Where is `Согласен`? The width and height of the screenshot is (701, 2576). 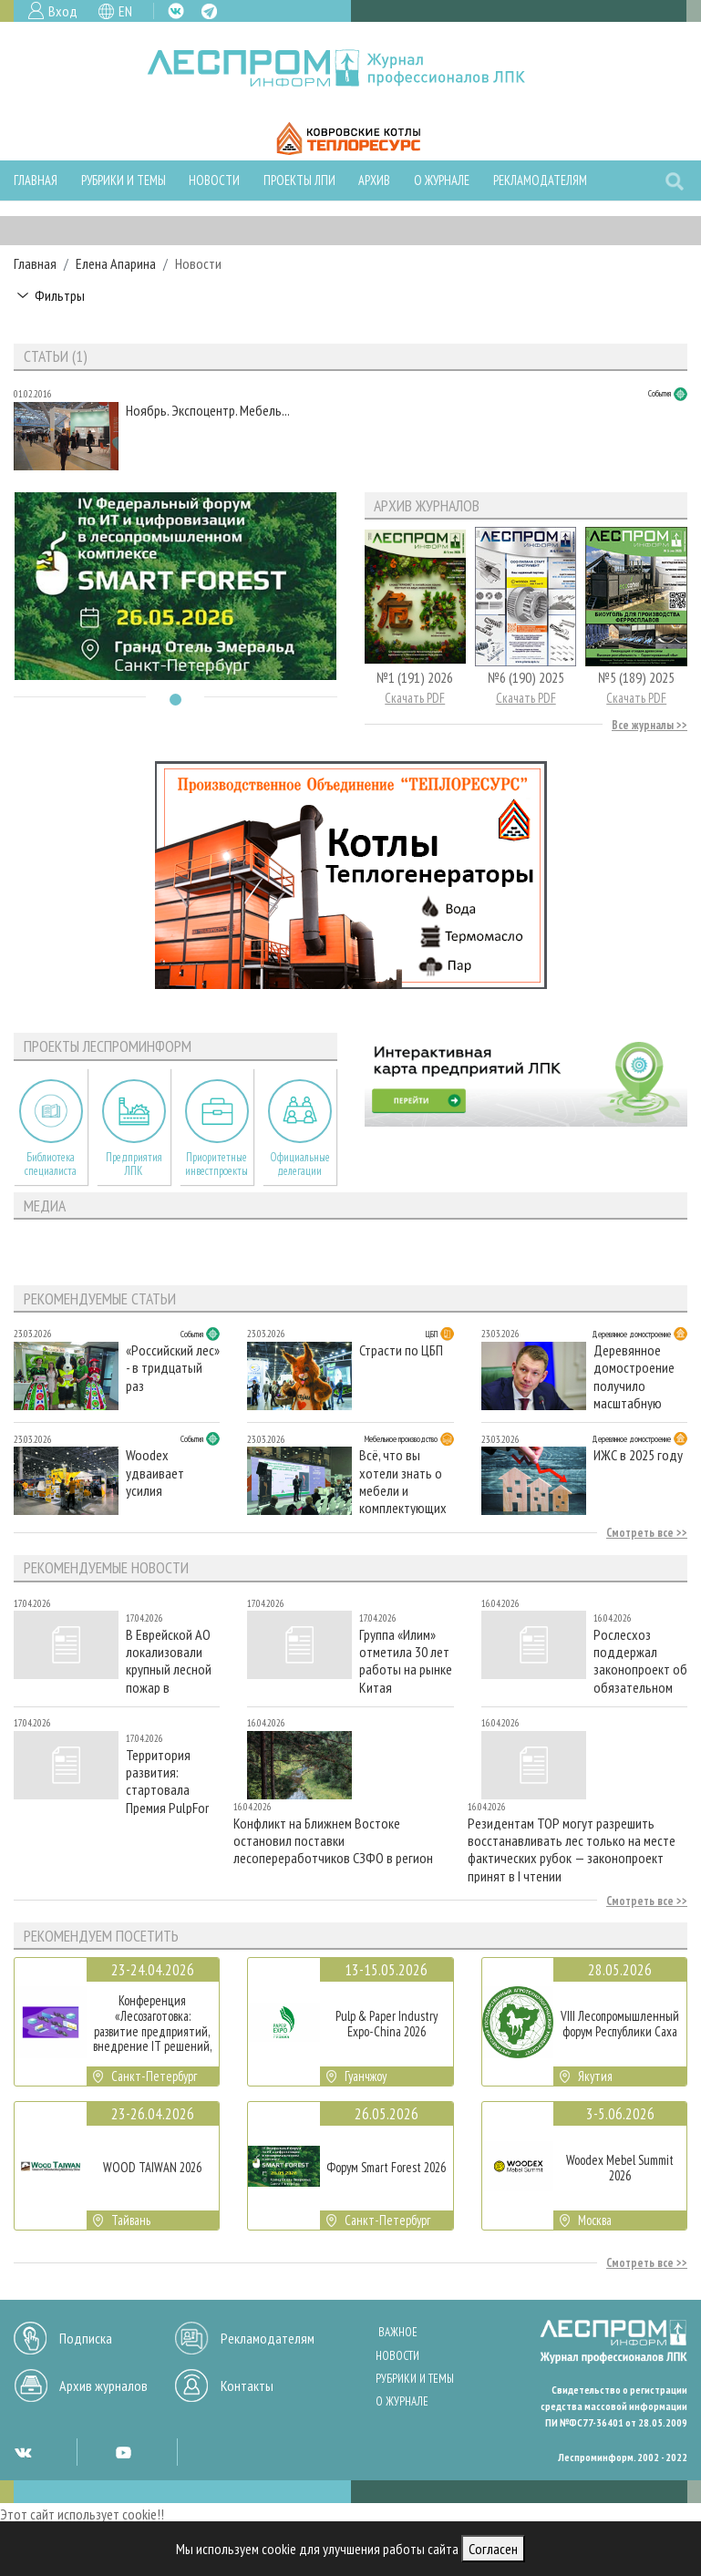
Согласен is located at coordinates (493, 2549).